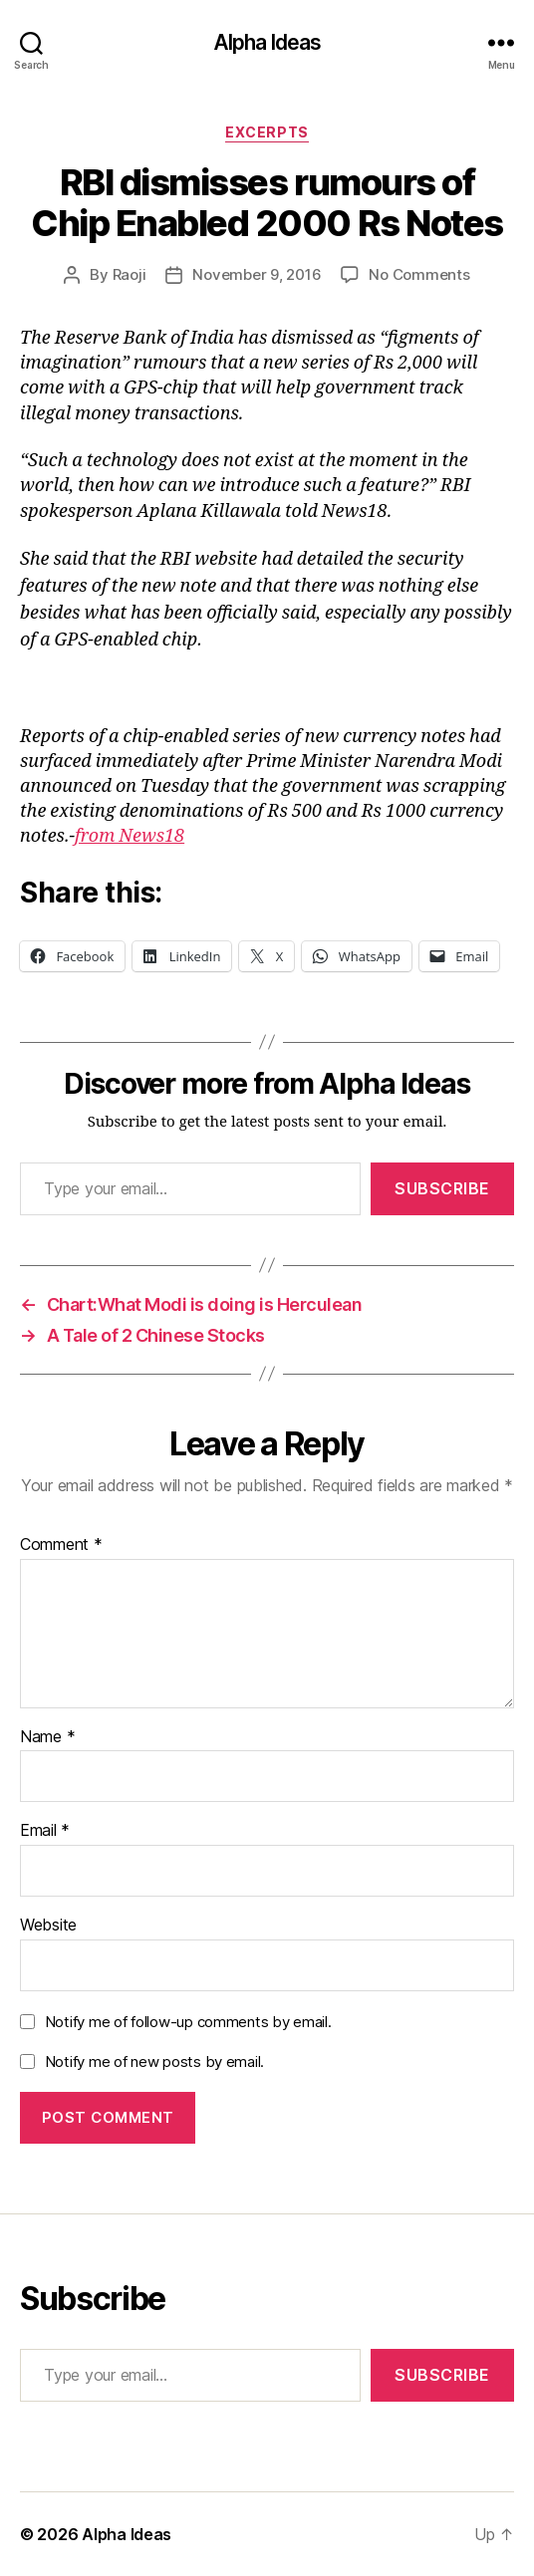 The width and height of the screenshot is (534, 2576). I want to click on Excerpts, so click(266, 132).